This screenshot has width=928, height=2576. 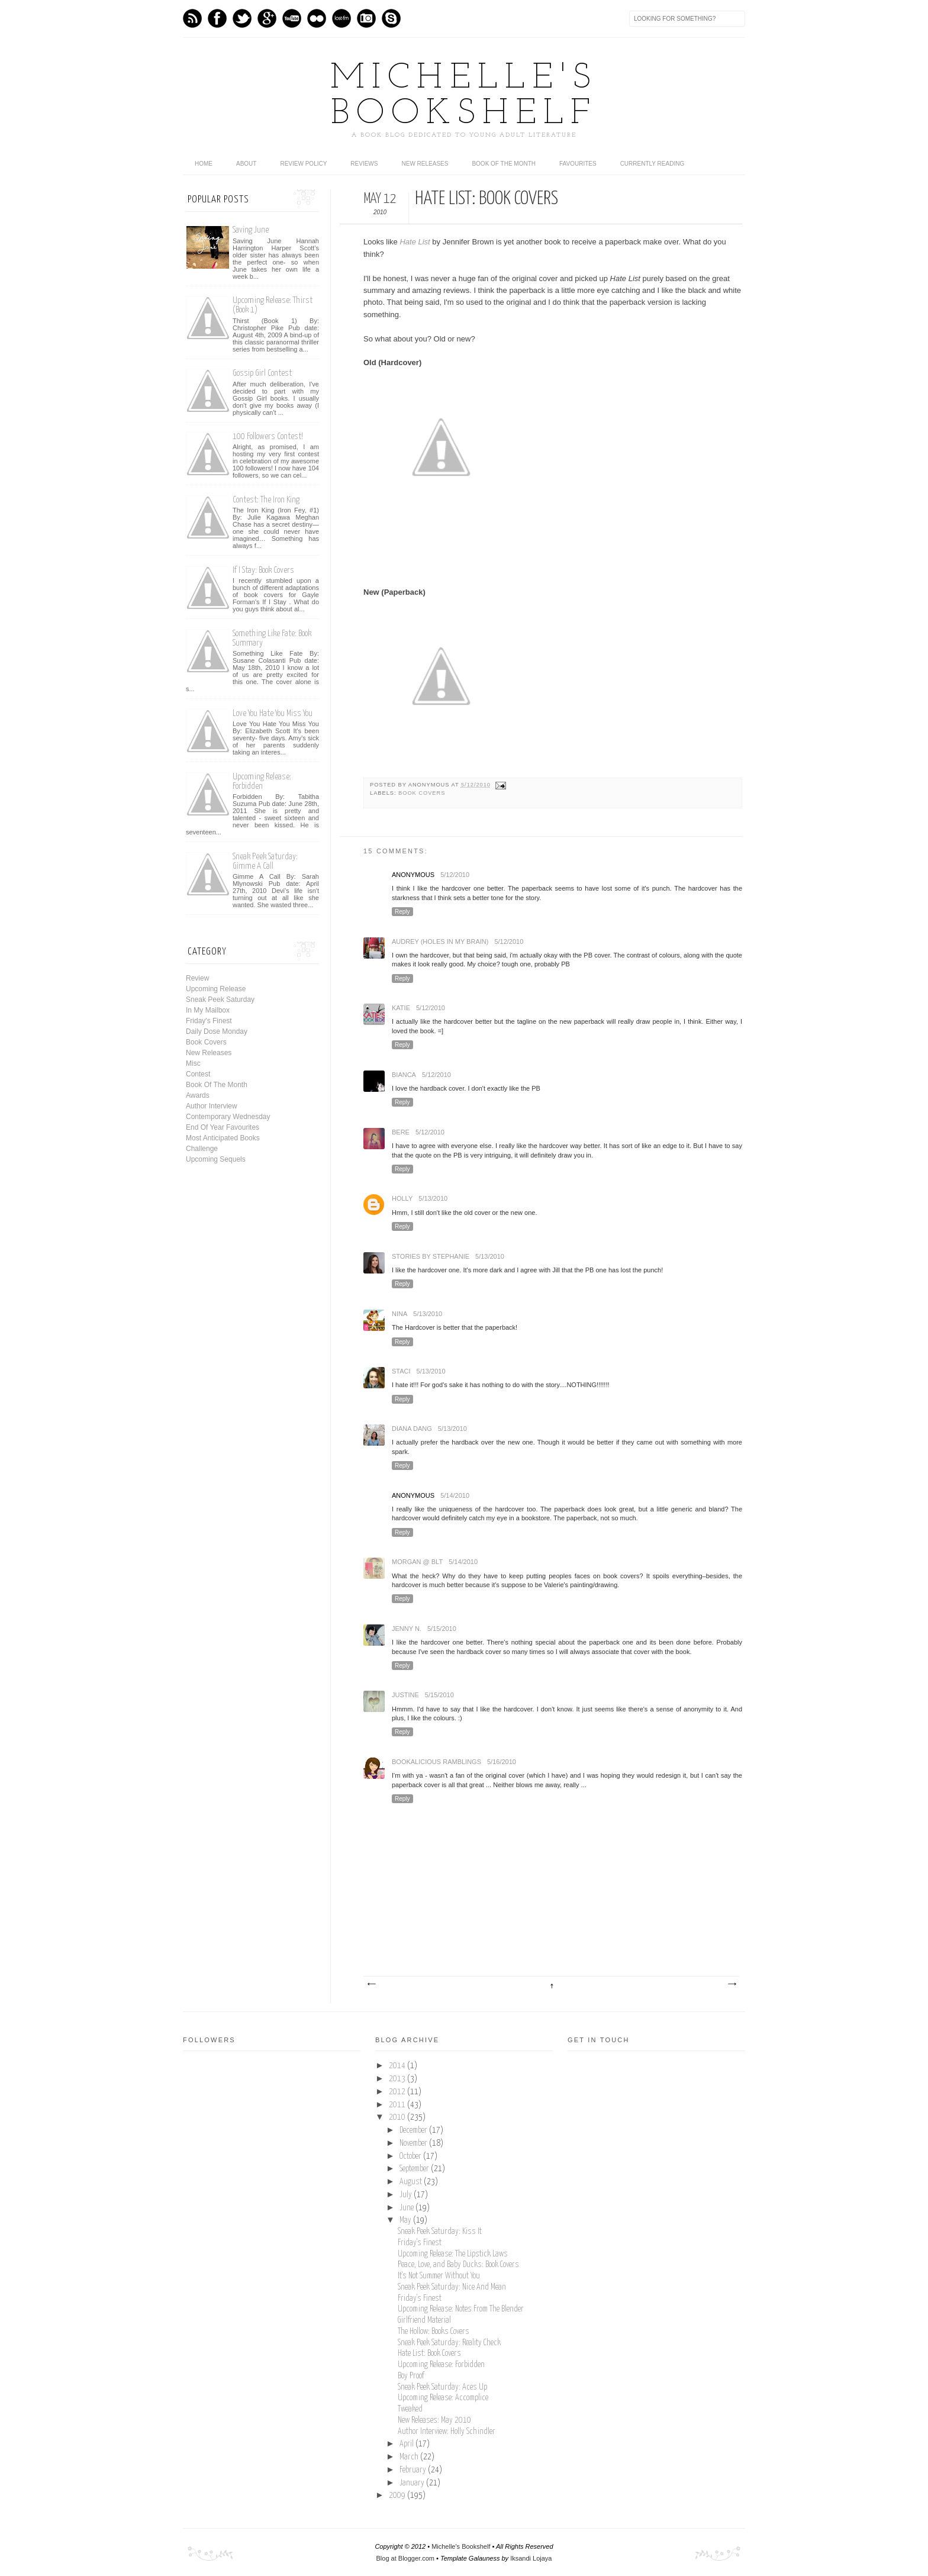 I want to click on New Releases, so click(x=424, y=163).